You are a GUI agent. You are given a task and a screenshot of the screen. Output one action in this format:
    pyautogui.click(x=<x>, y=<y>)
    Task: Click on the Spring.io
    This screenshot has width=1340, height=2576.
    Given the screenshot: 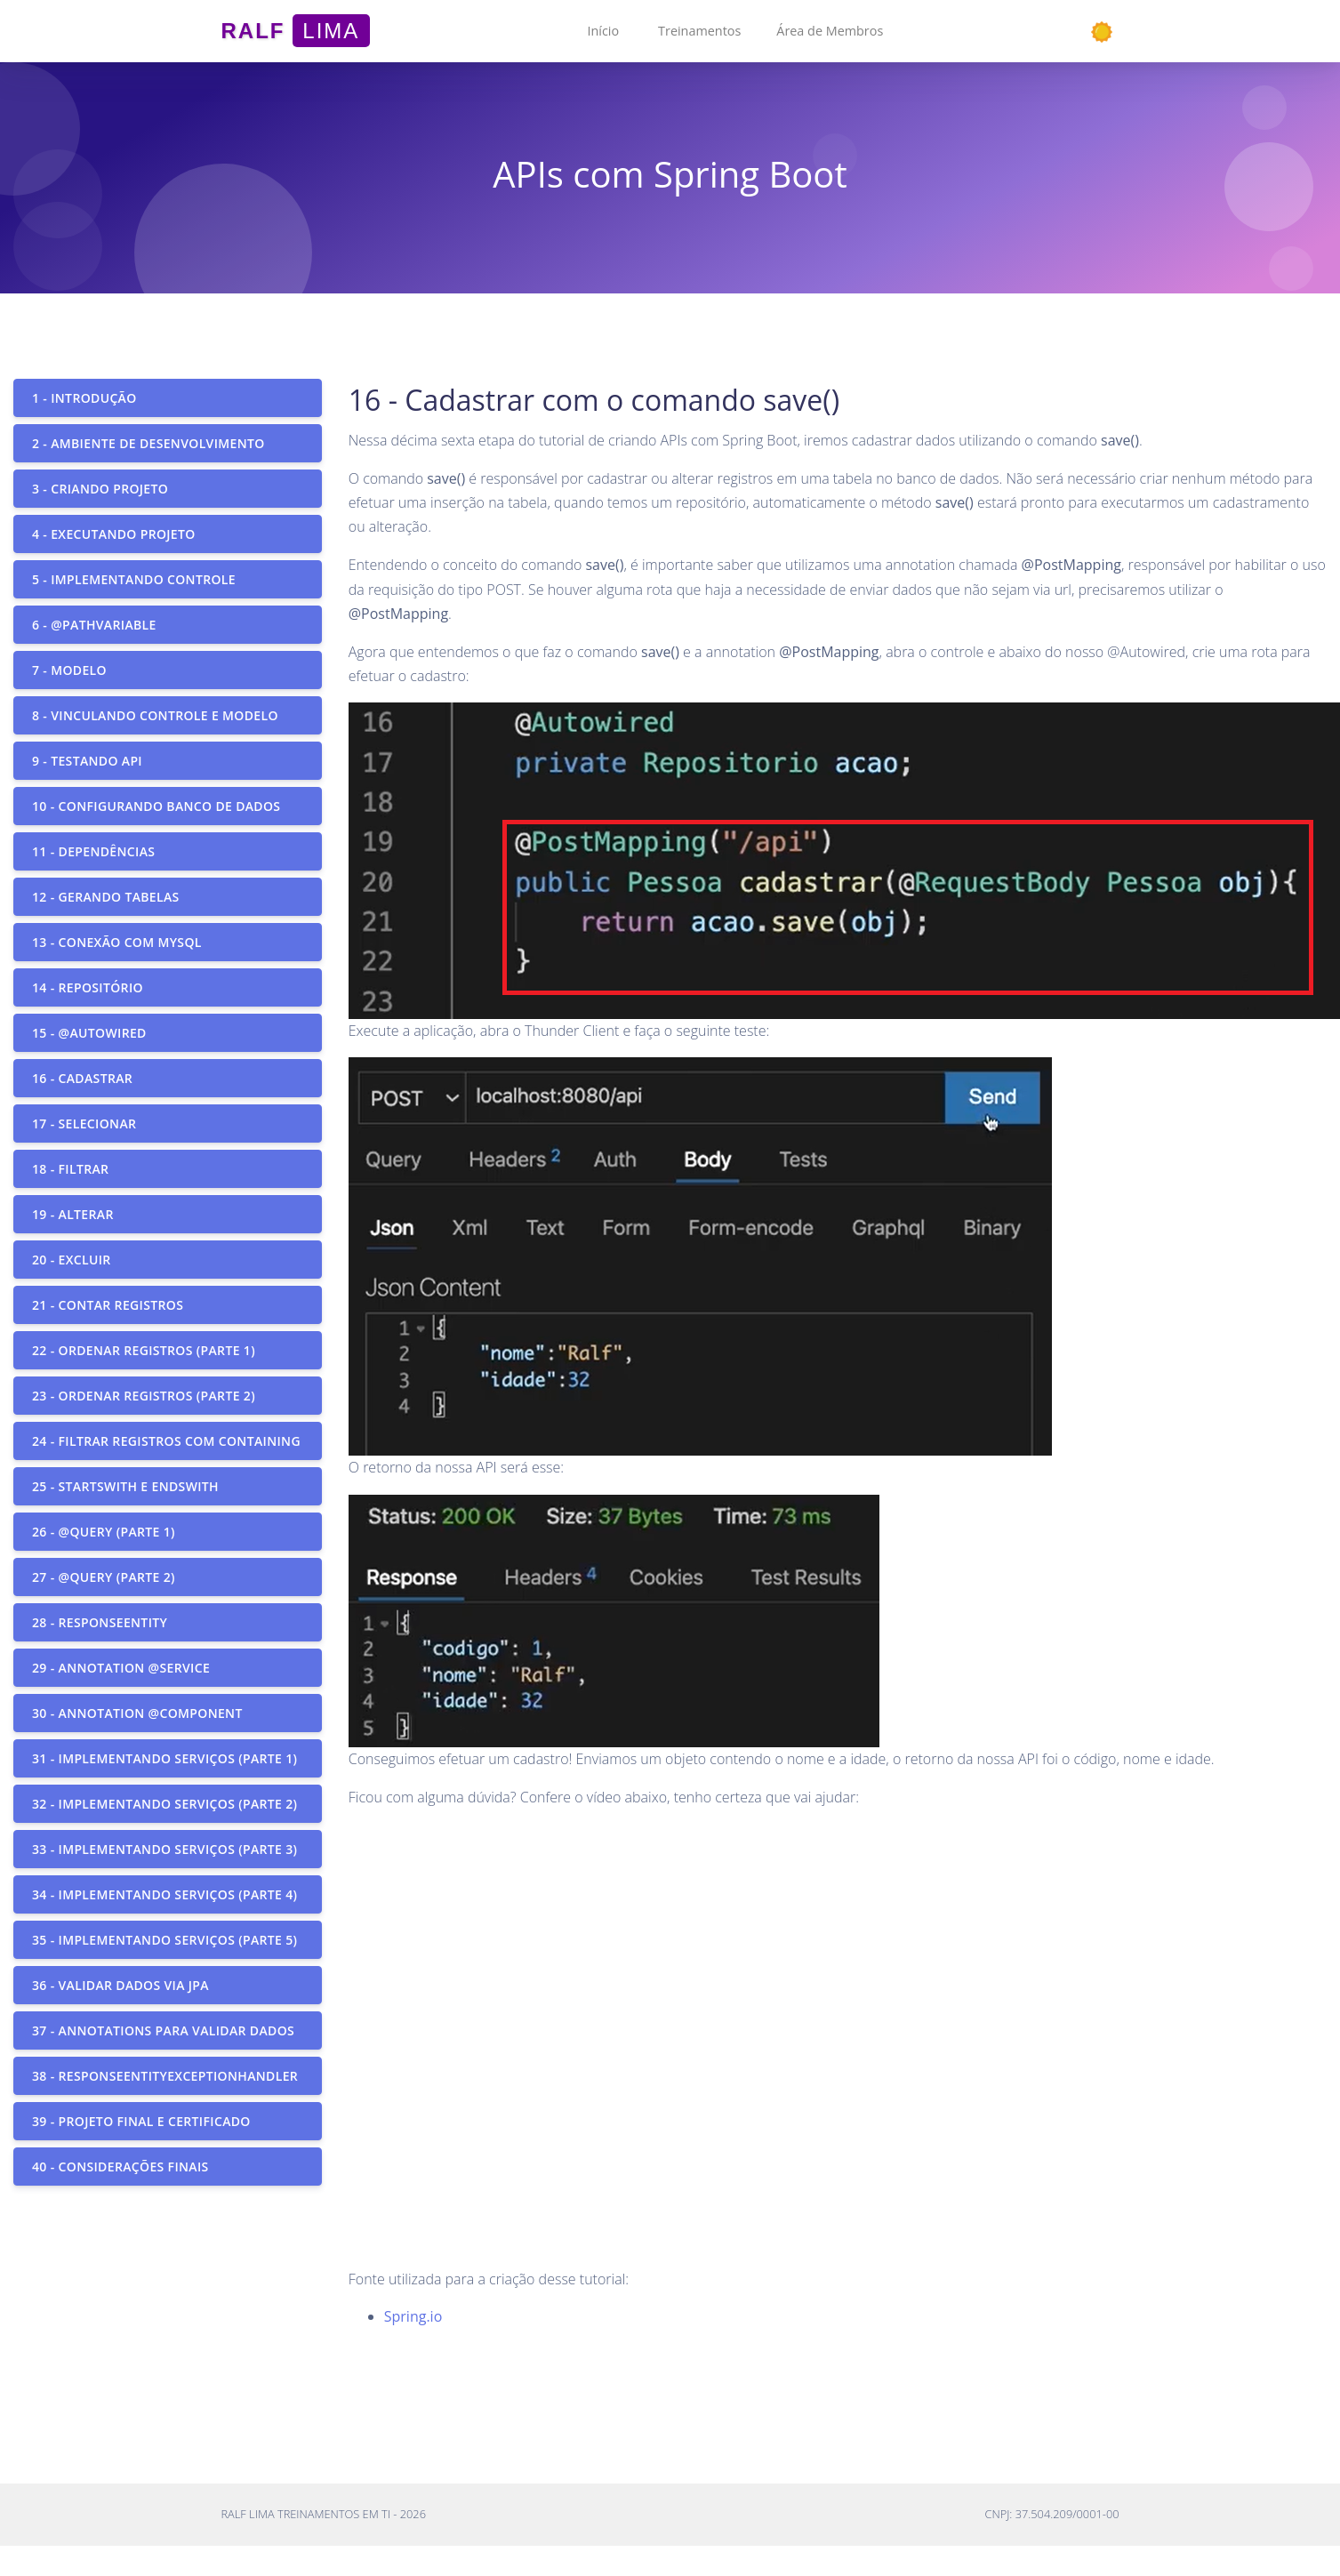 What is the action you would take?
    pyautogui.click(x=413, y=2316)
    